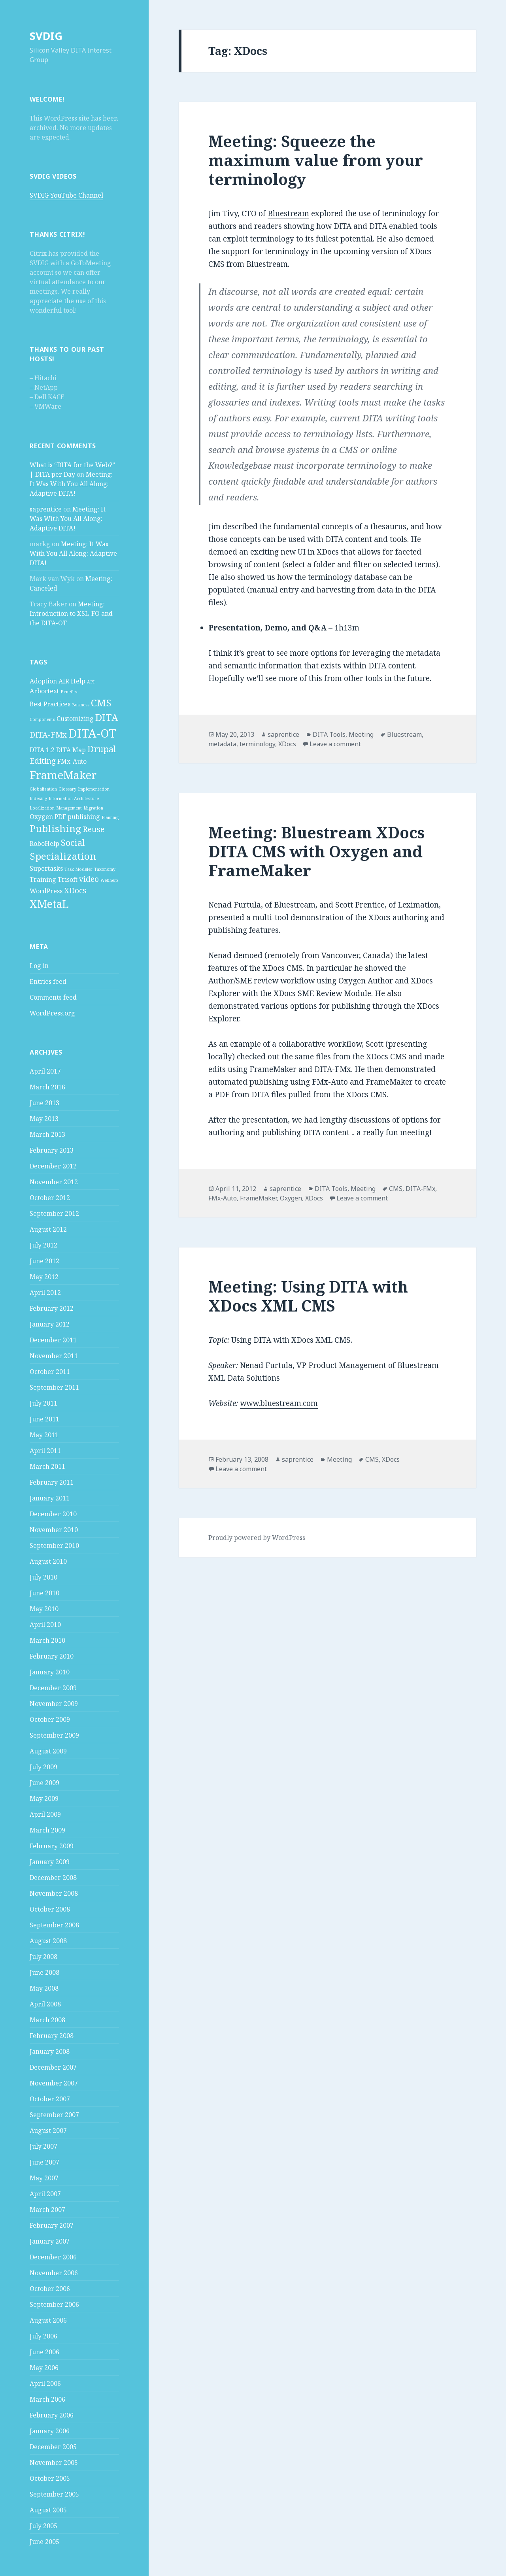 This screenshot has width=506, height=2576. What do you see at coordinates (80, 705) in the screenshot?
I see `Business [Business (1 item)]` at bounding box center [80, 705].